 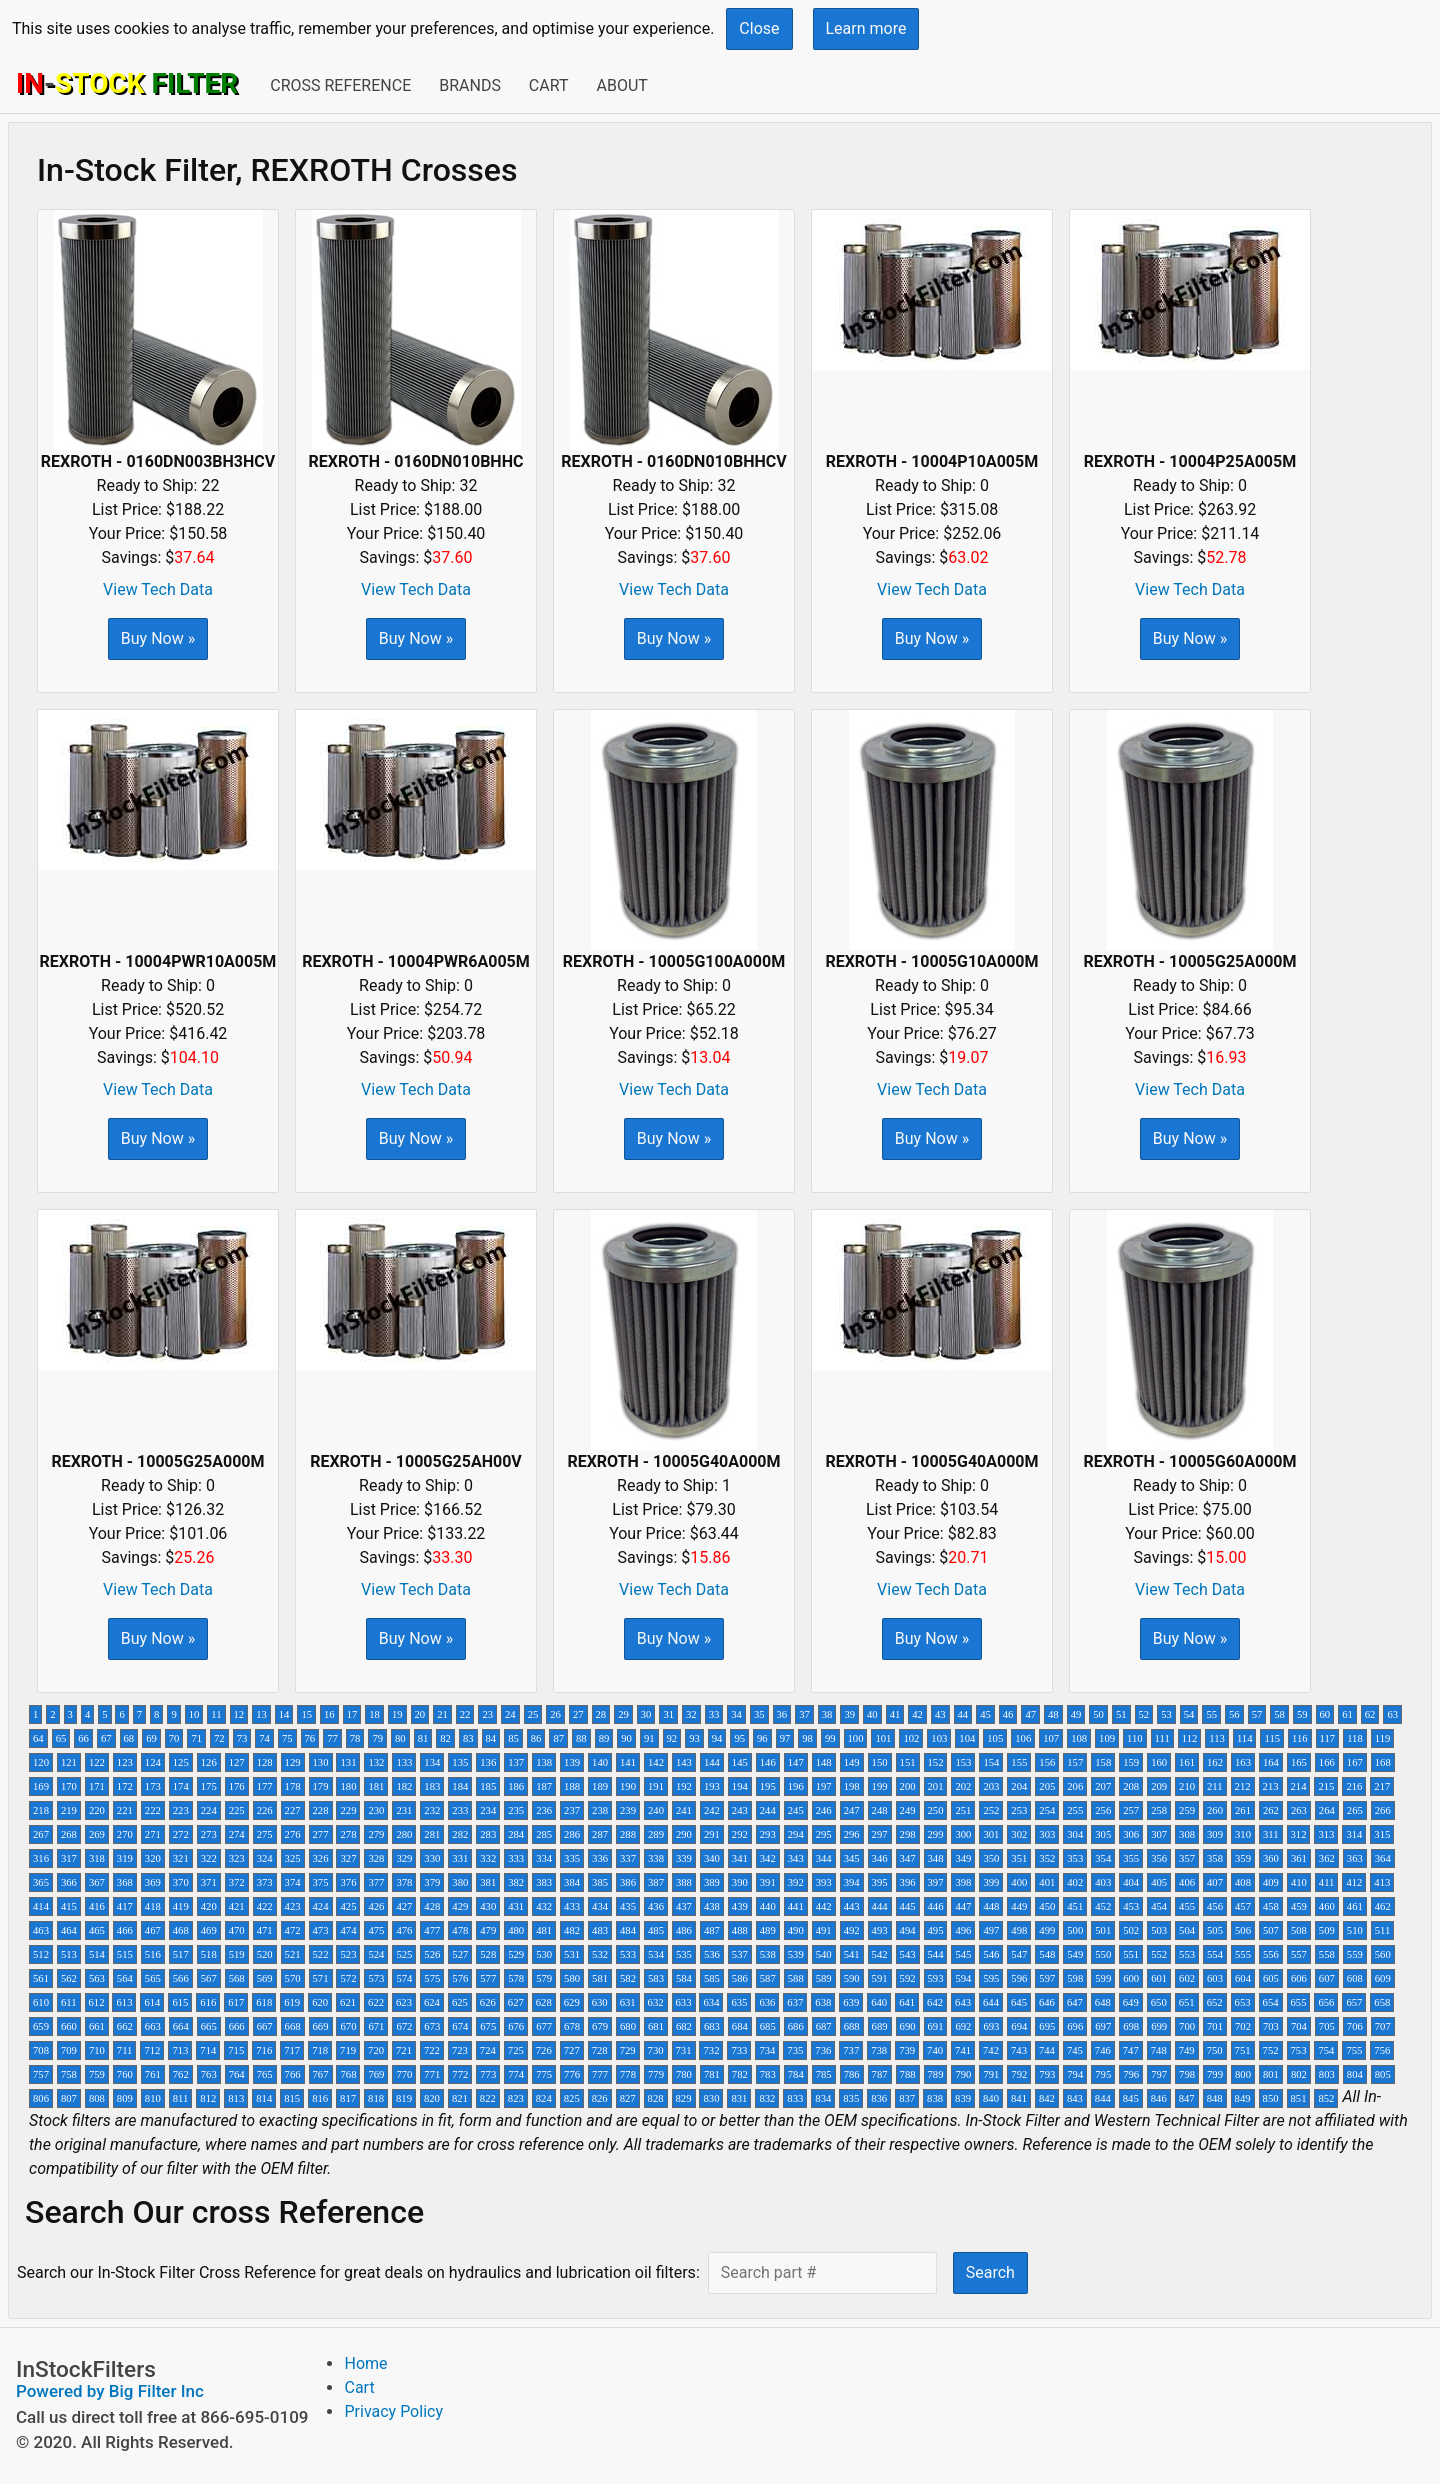 I want to click on 460, so click(x=1327, y=1906).